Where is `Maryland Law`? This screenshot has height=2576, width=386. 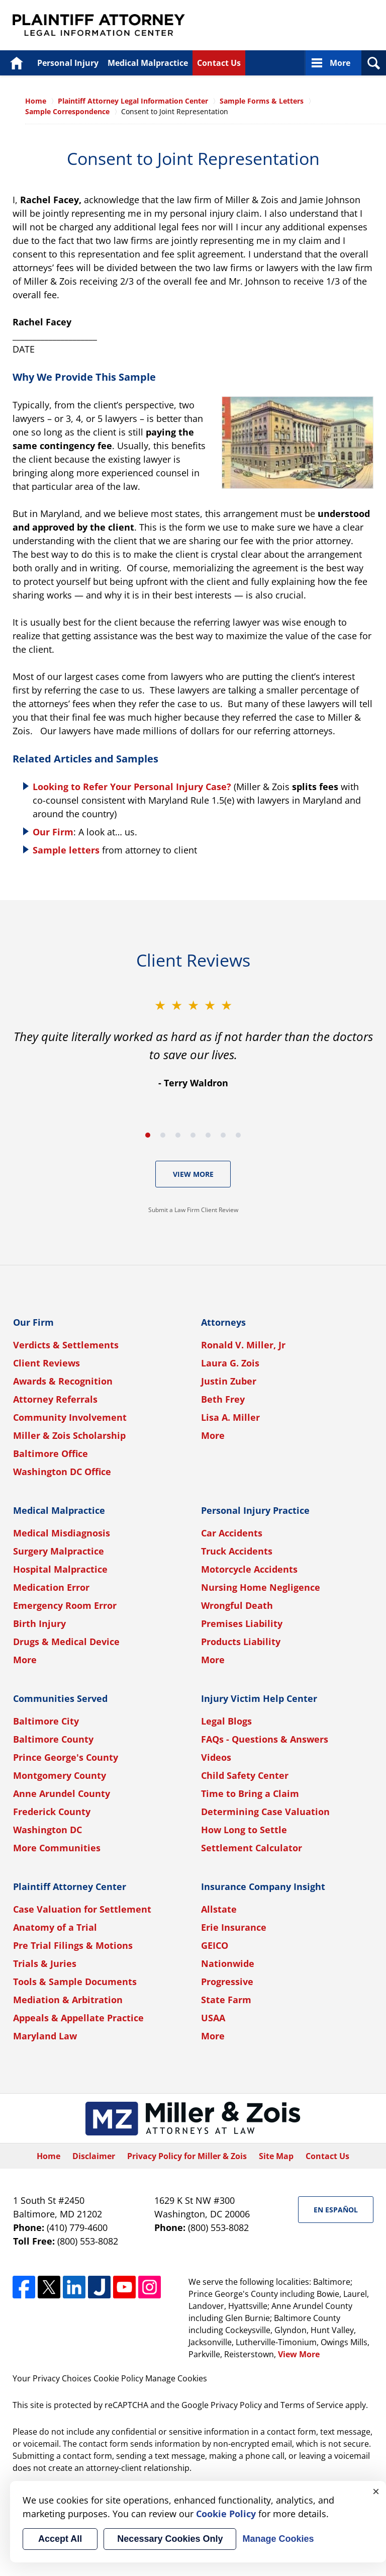 Maryland Law is located at coordinates (45, 2036).